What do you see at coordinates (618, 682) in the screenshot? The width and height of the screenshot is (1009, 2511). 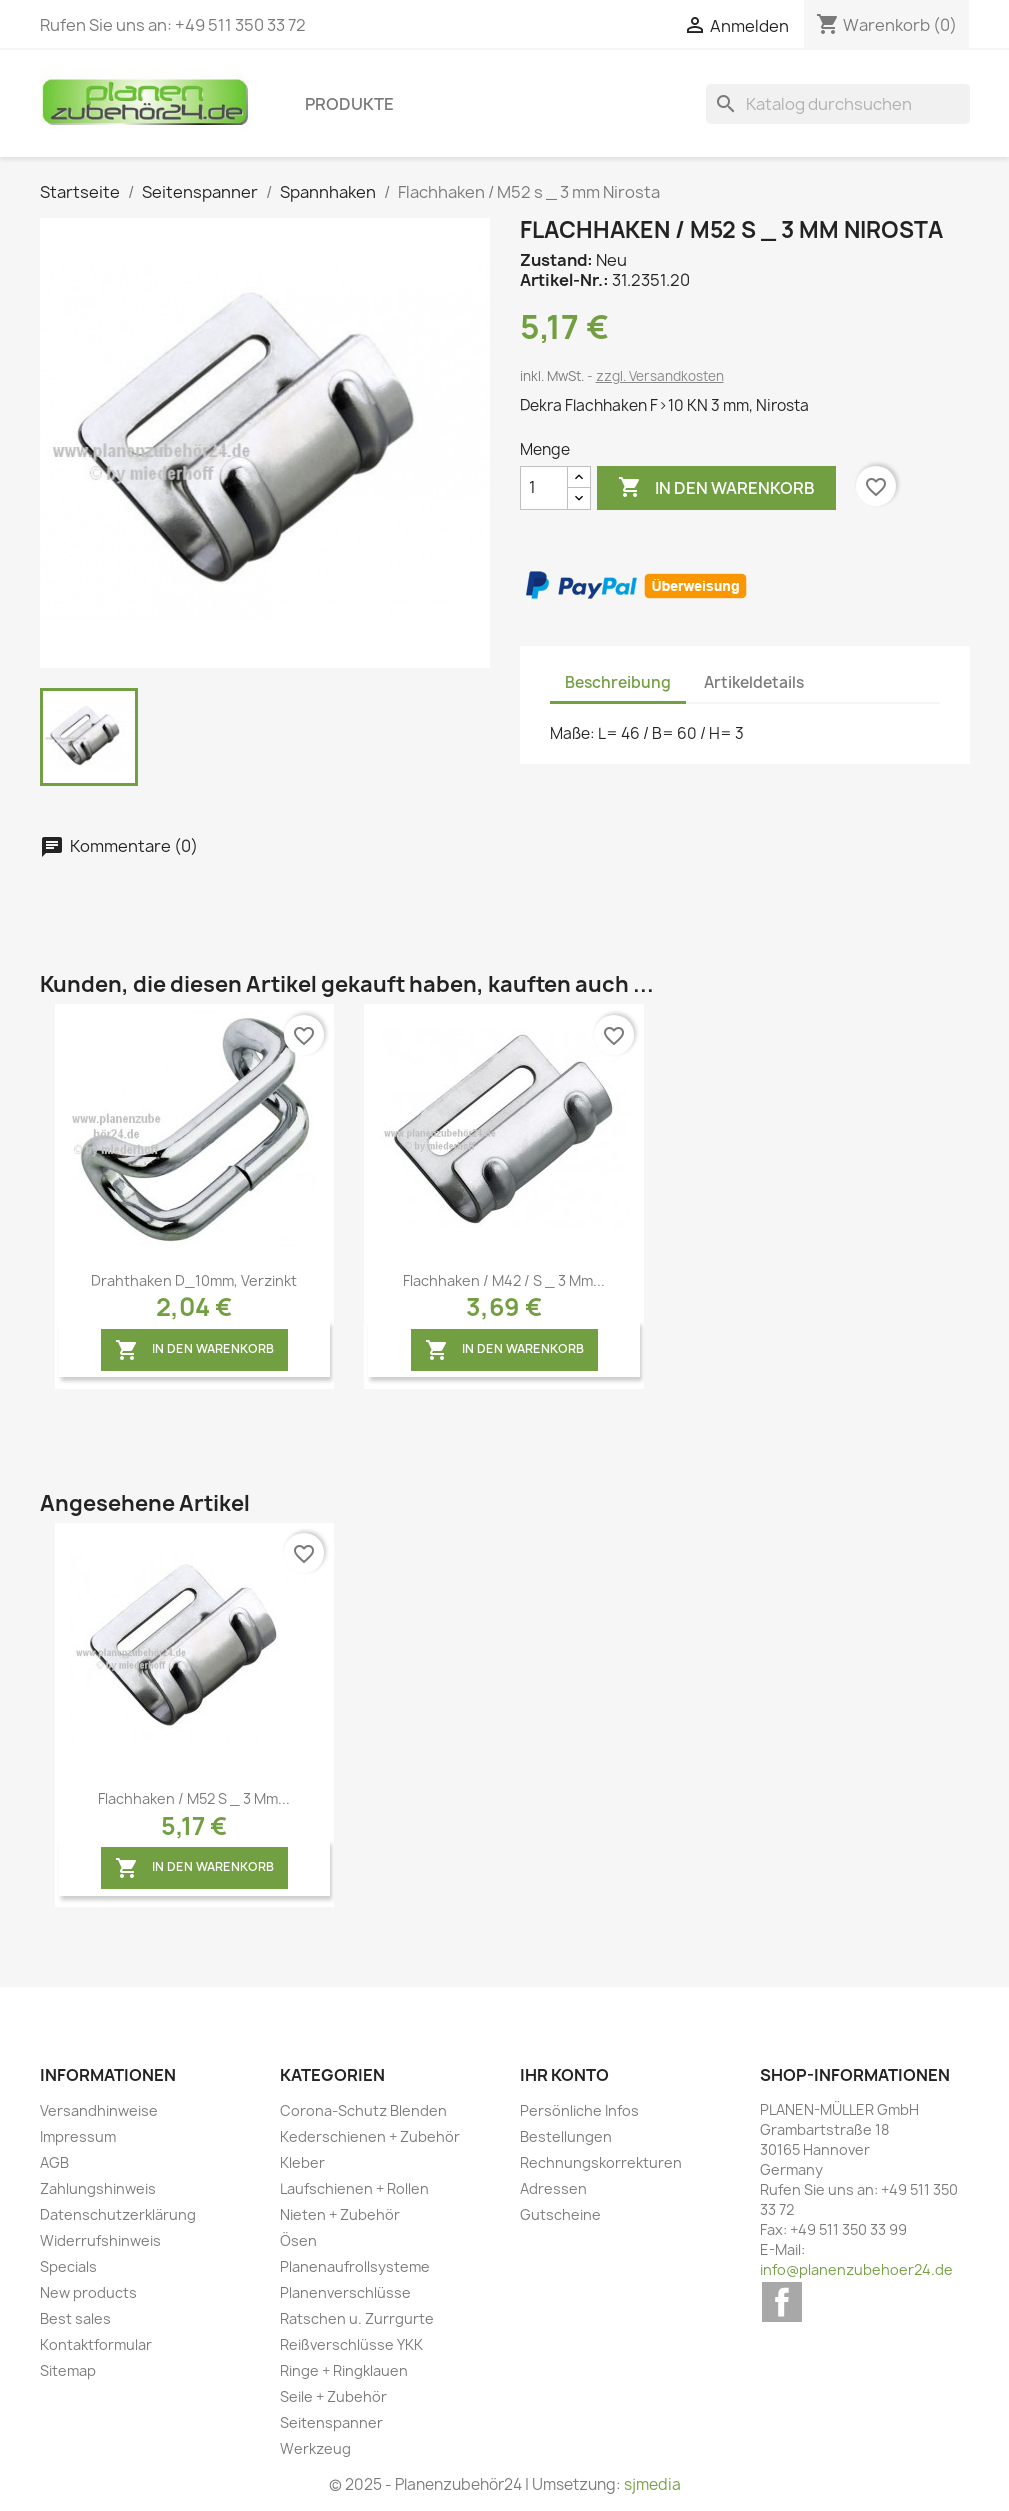 I see `Beschreibung [tab]` at bounding box center [618, 682].